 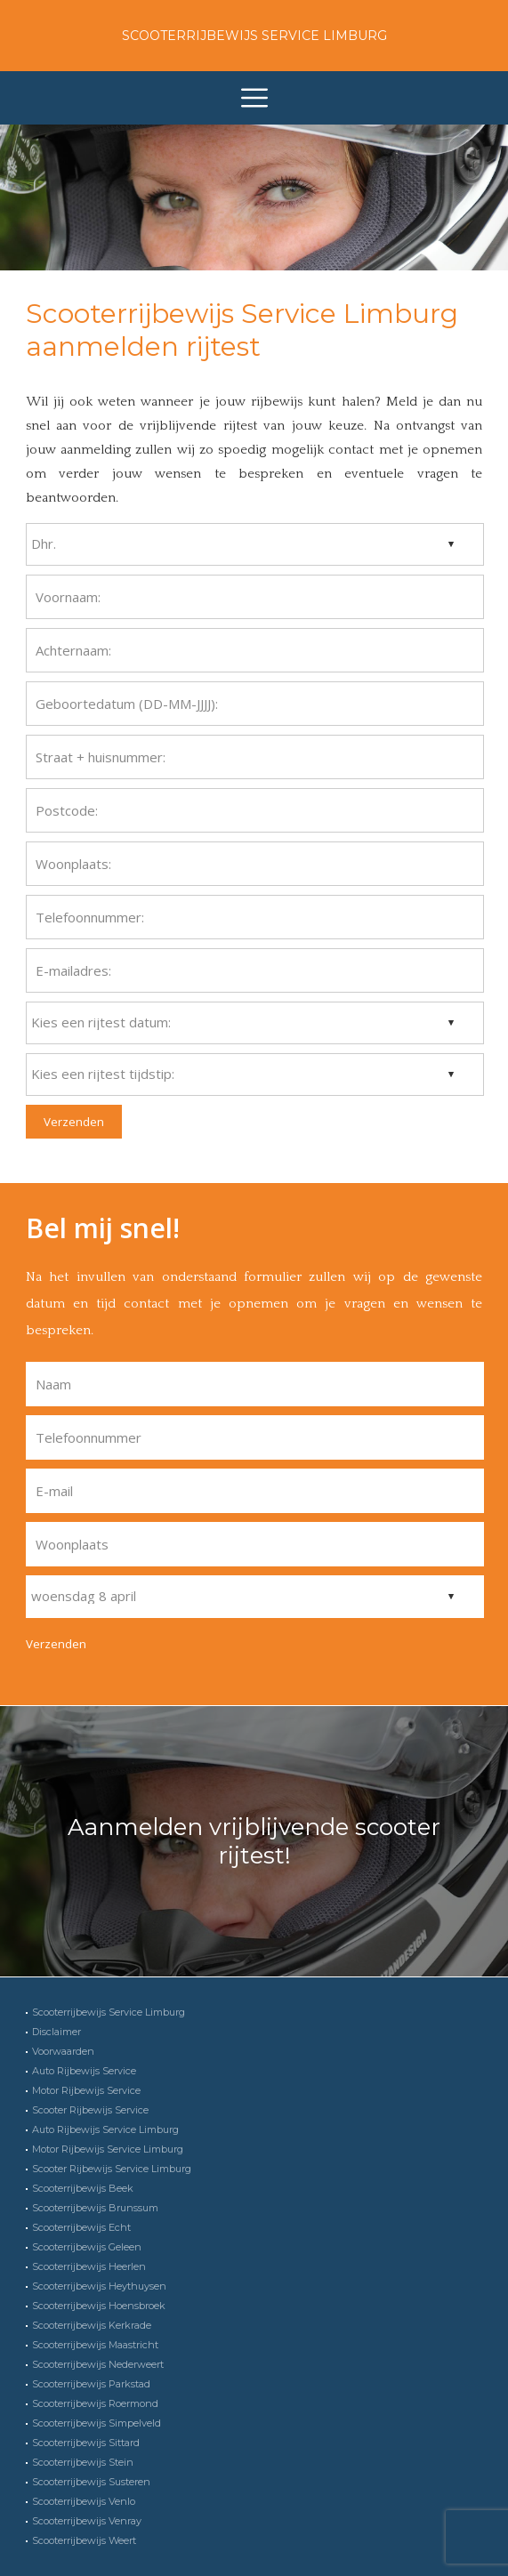 I want to click on Scooterrijbewijs Geleen, so click(x=86, y=2247).